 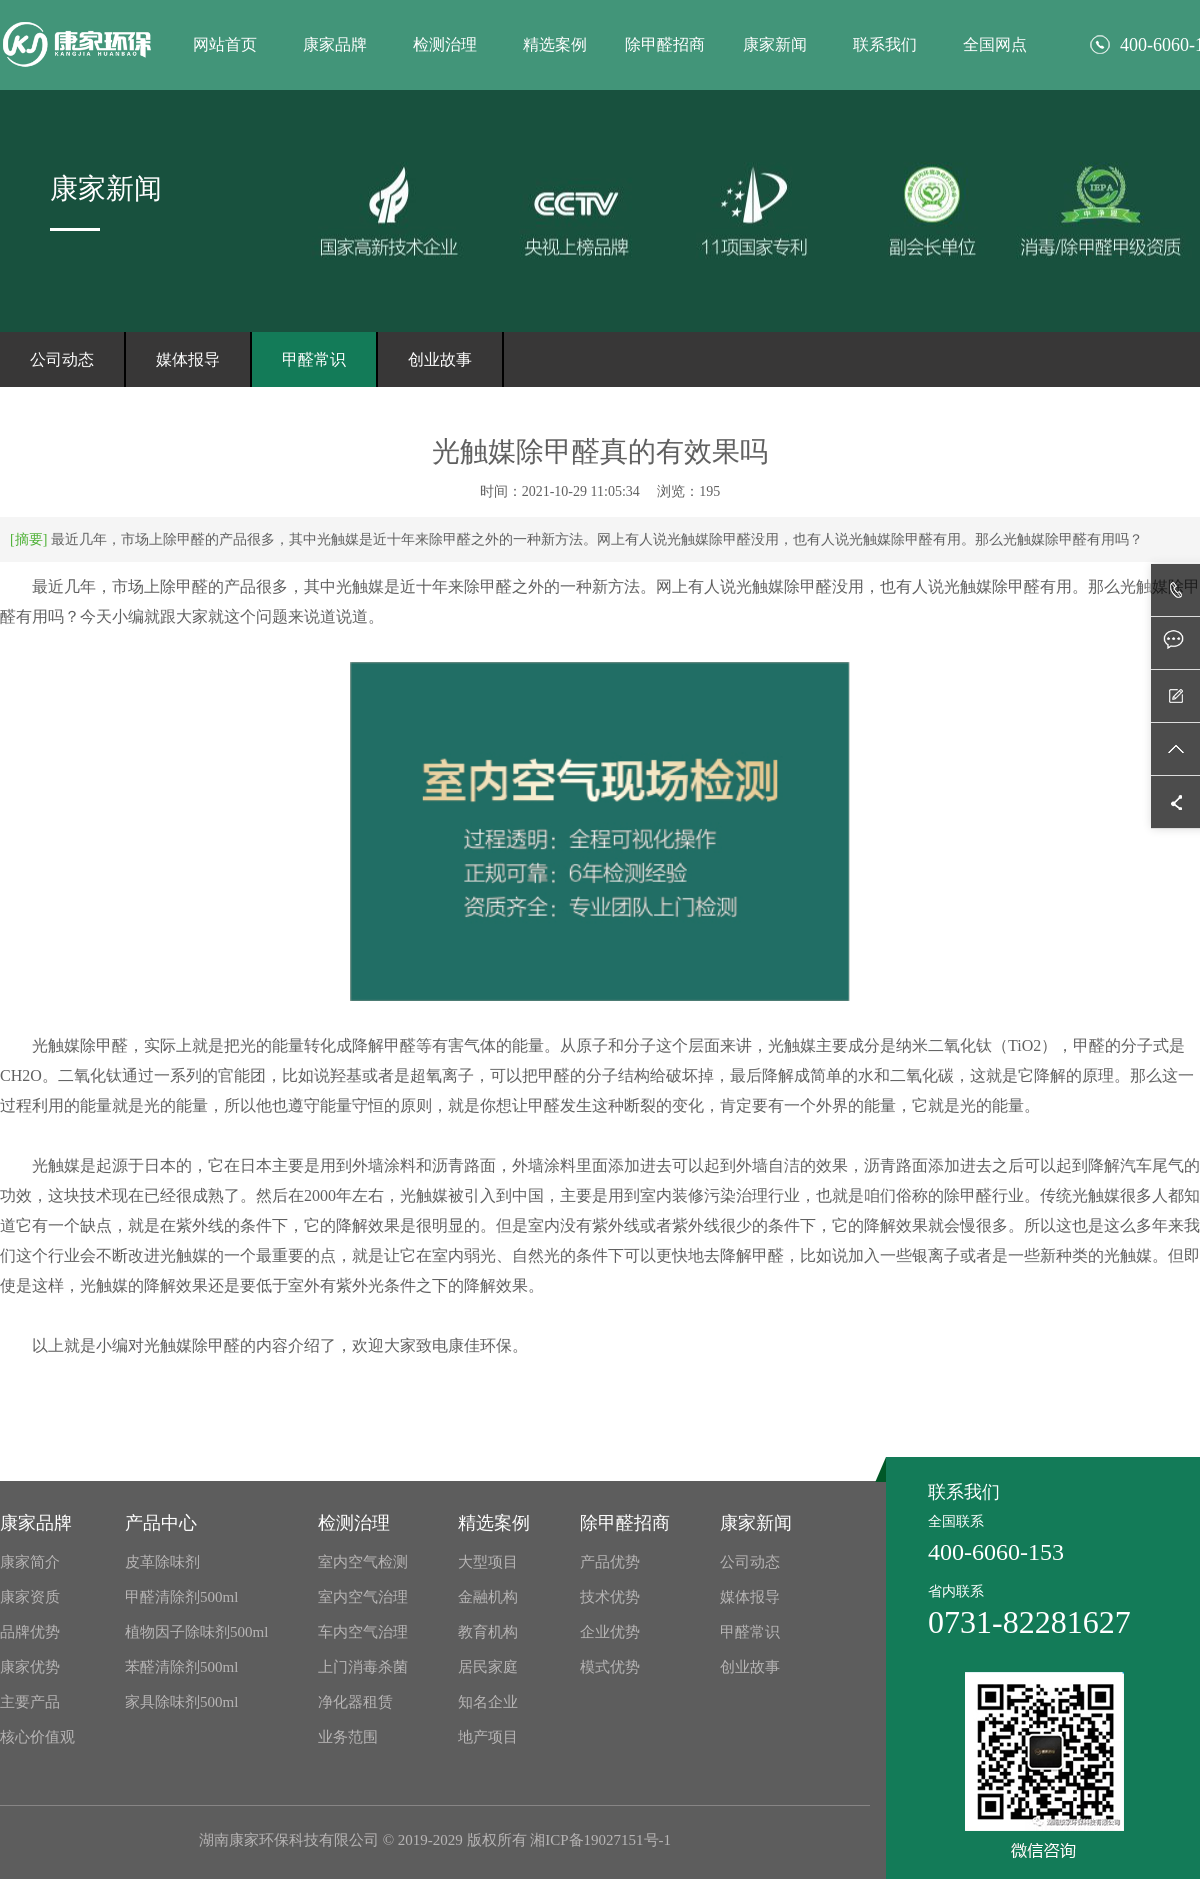 What do you see at coordinates (314, 359) in the screenshot?
I see `甲醛常识` at bounding box center [314, 359].